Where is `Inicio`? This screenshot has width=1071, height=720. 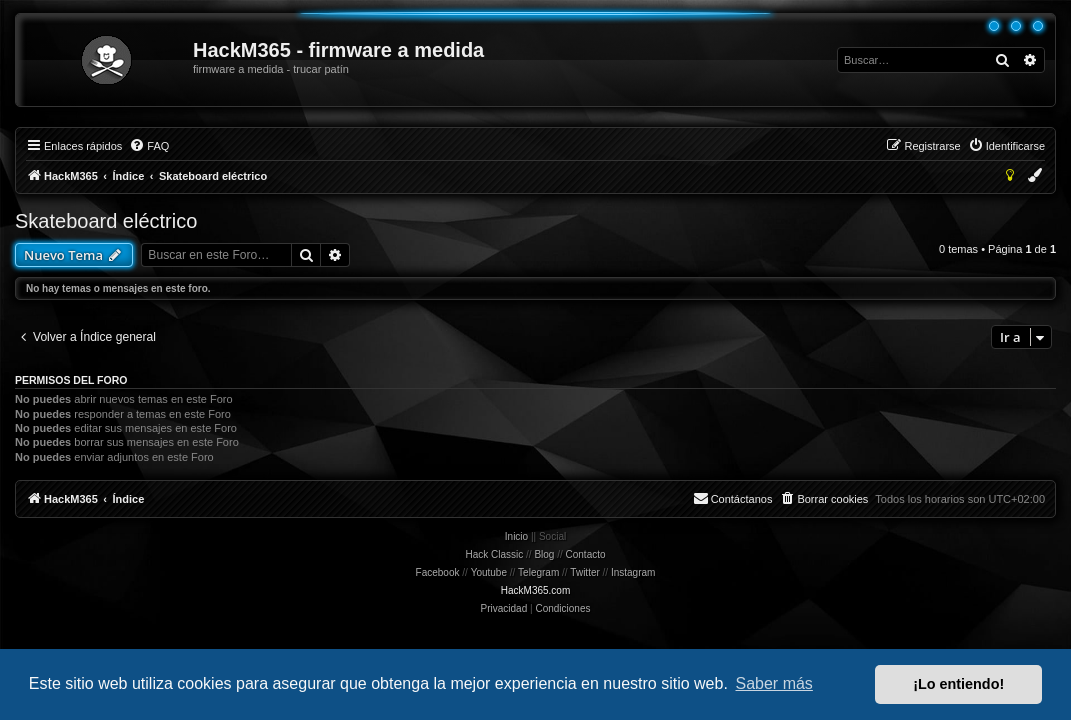
Inicio is located at coordinates (516, 536).